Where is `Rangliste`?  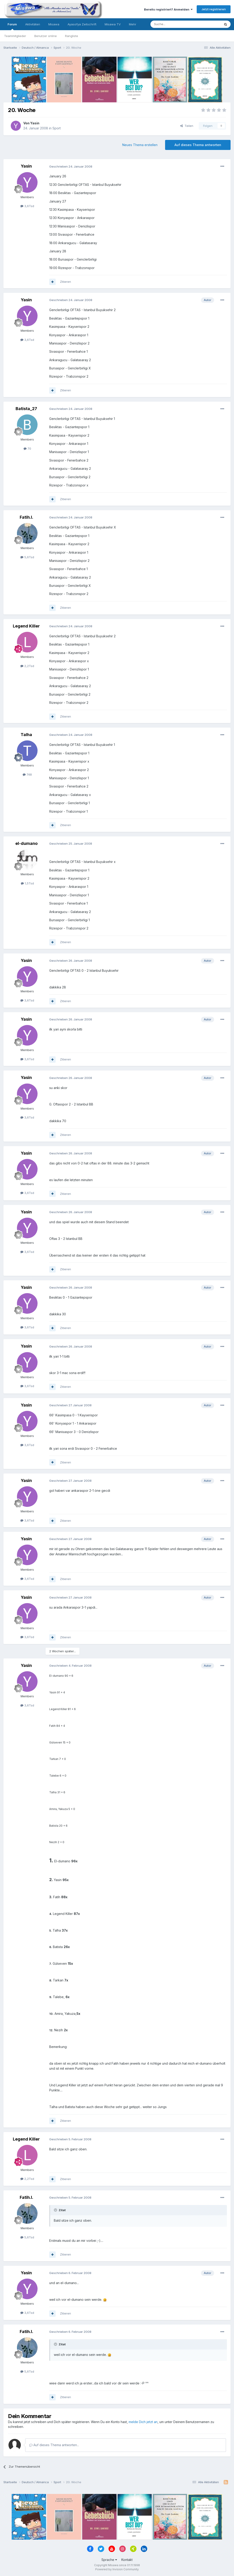
Rangliste is located at coordinates (71, 36).